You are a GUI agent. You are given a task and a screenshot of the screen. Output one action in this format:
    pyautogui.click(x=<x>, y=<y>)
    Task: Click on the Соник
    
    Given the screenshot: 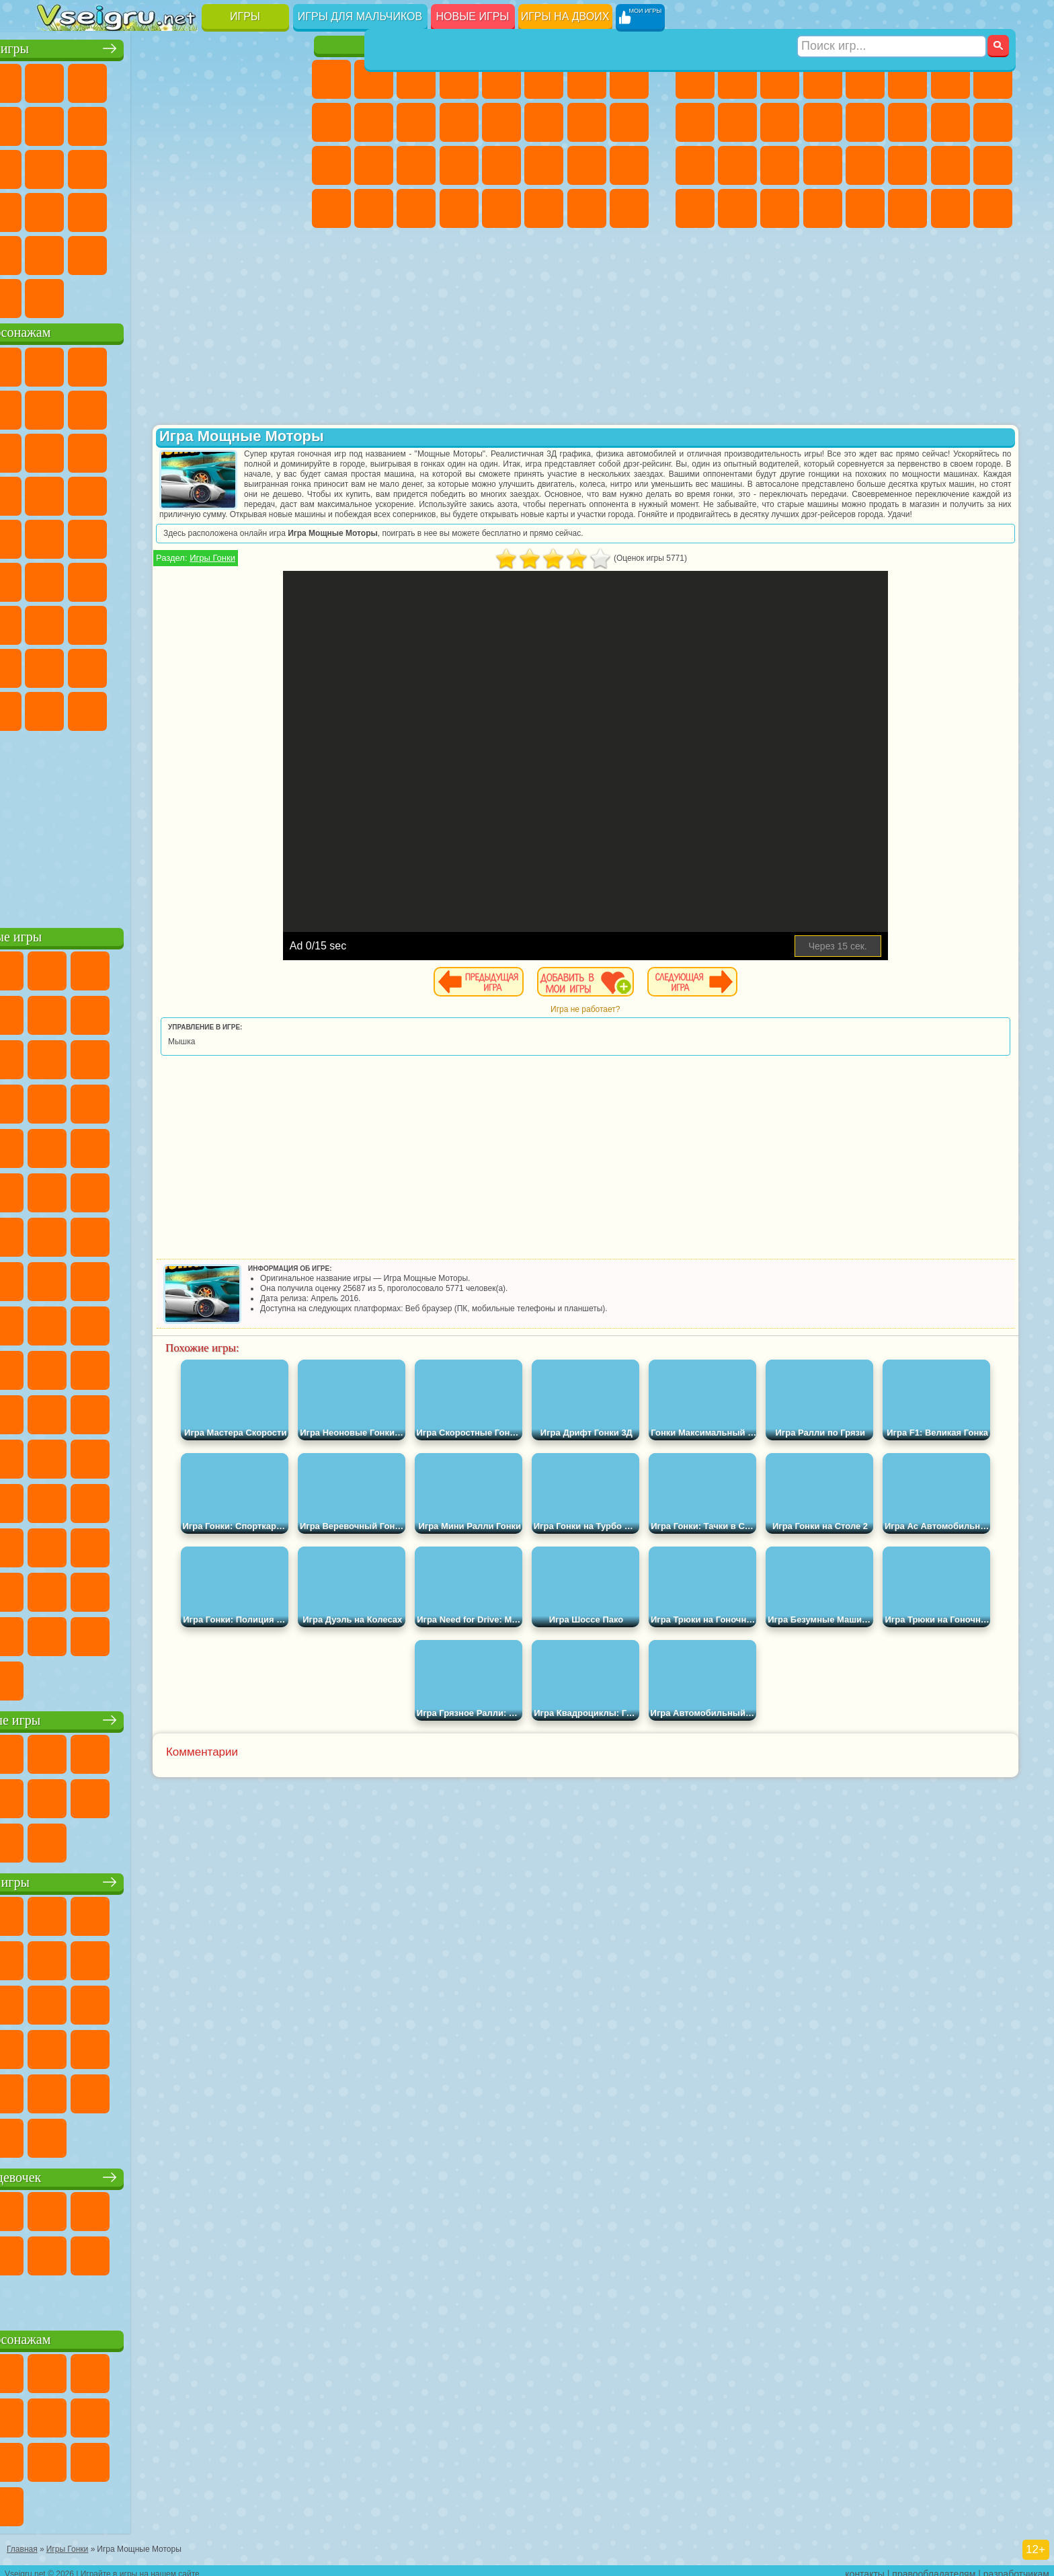 What is the action you would take?
    pyautogui.click(x=99, y=492)
    